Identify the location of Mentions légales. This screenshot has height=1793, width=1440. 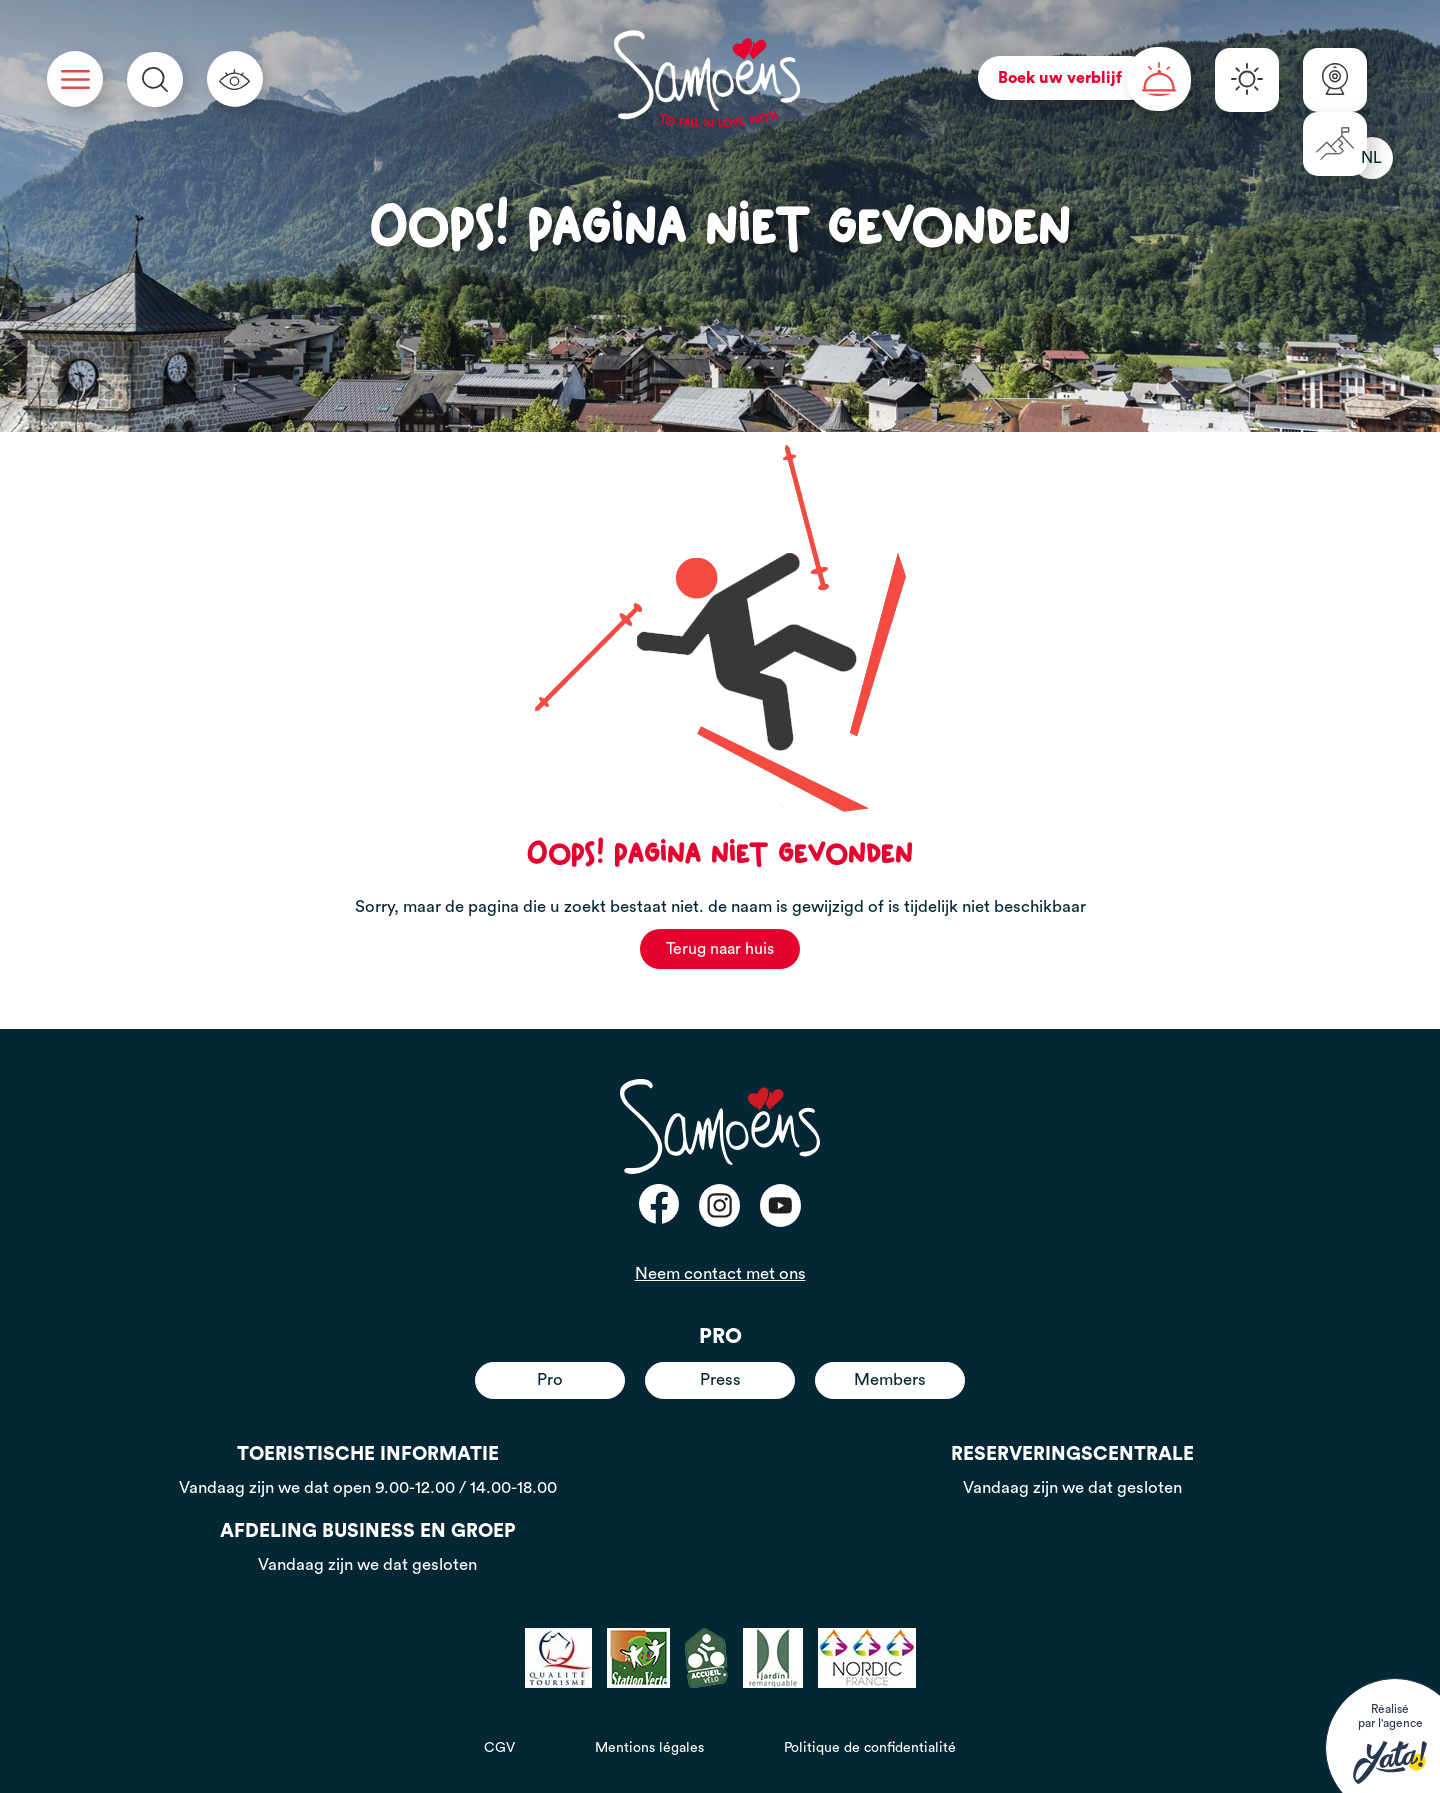
(649, 1748).